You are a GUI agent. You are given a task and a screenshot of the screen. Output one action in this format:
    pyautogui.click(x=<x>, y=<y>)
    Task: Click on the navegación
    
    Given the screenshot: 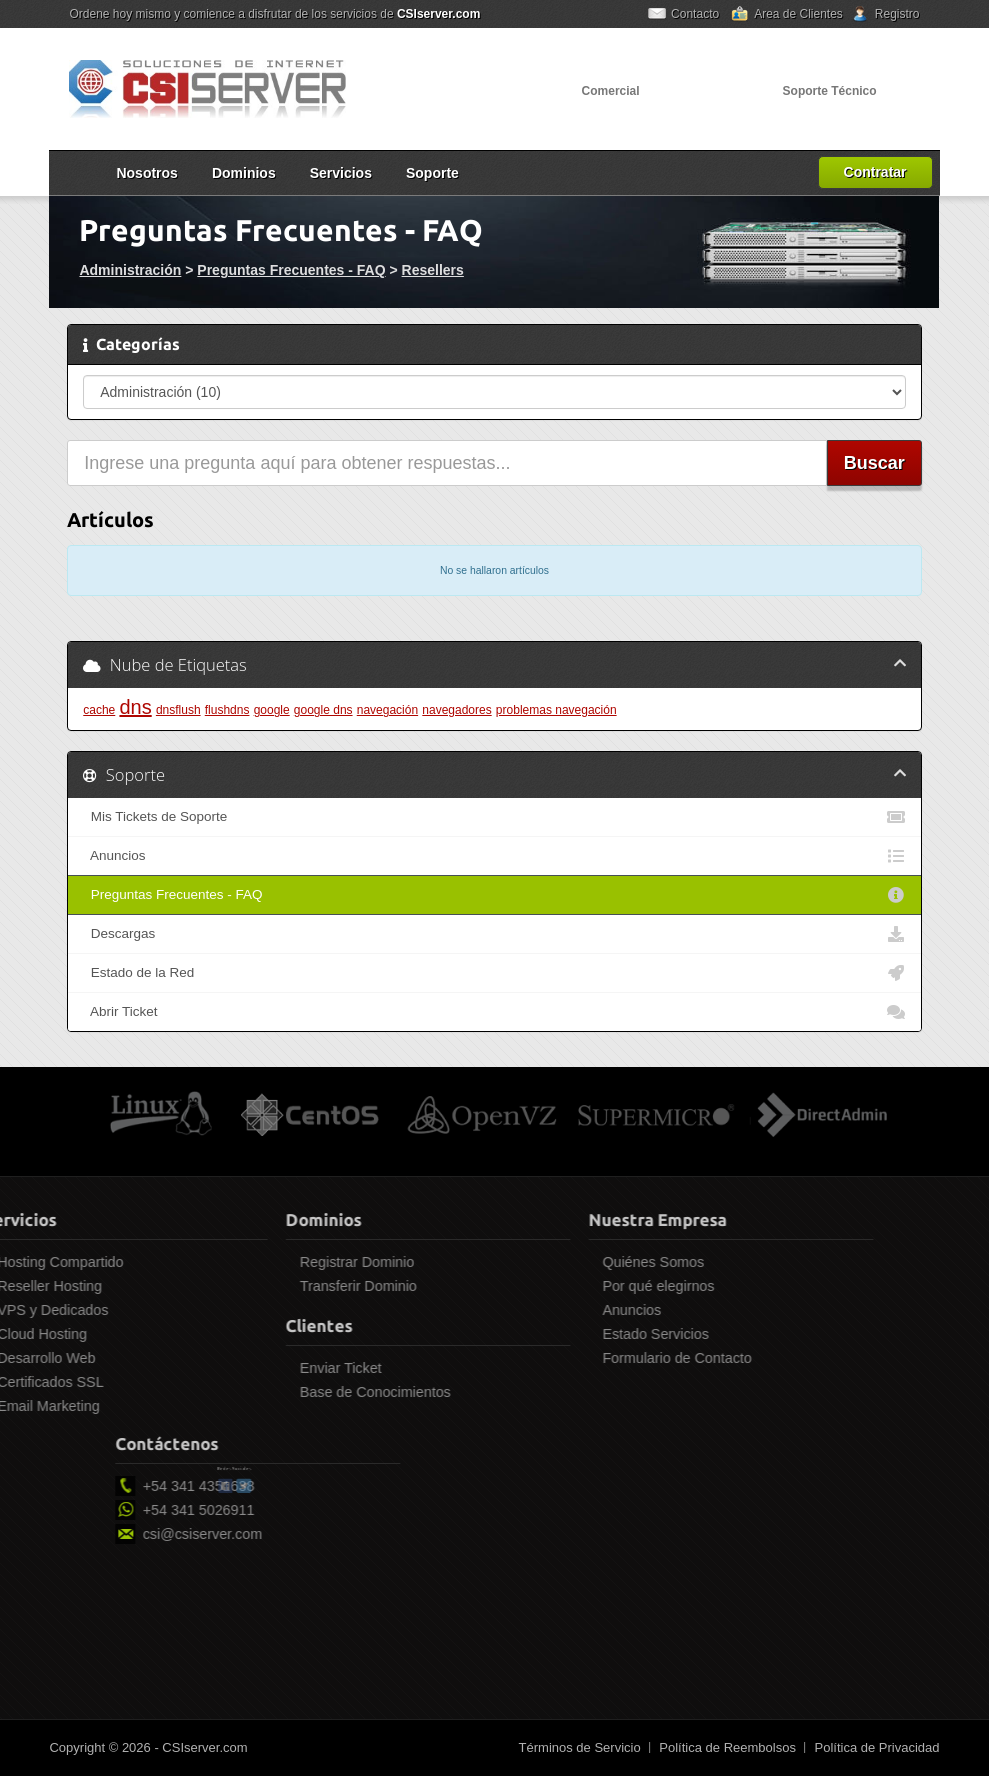 What is the action you would take?
    pyautogui.click(x=387, y=710)
    